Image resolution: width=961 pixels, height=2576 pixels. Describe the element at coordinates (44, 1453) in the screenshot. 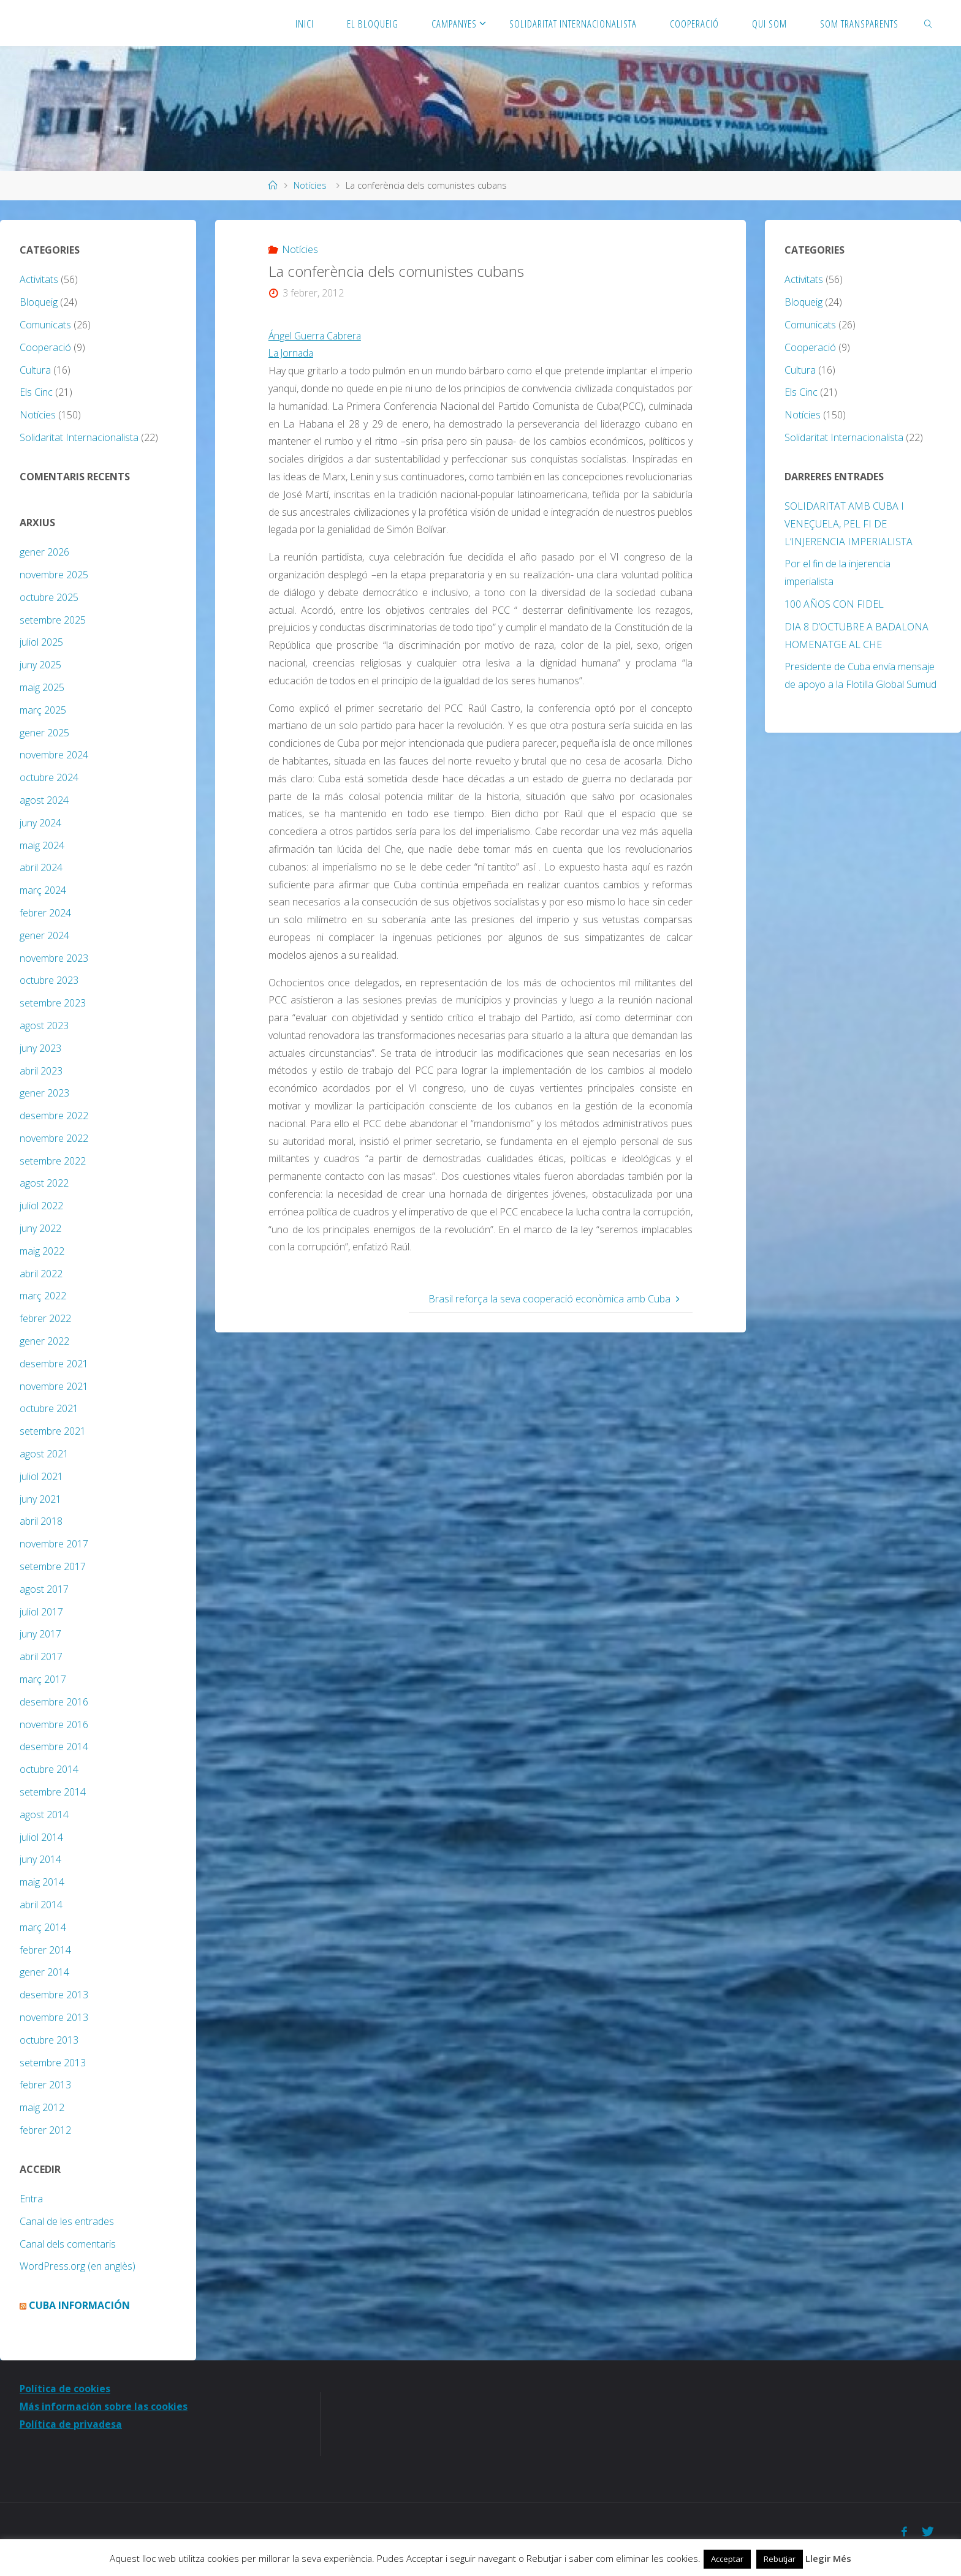

I see `agost 2021` at that location.